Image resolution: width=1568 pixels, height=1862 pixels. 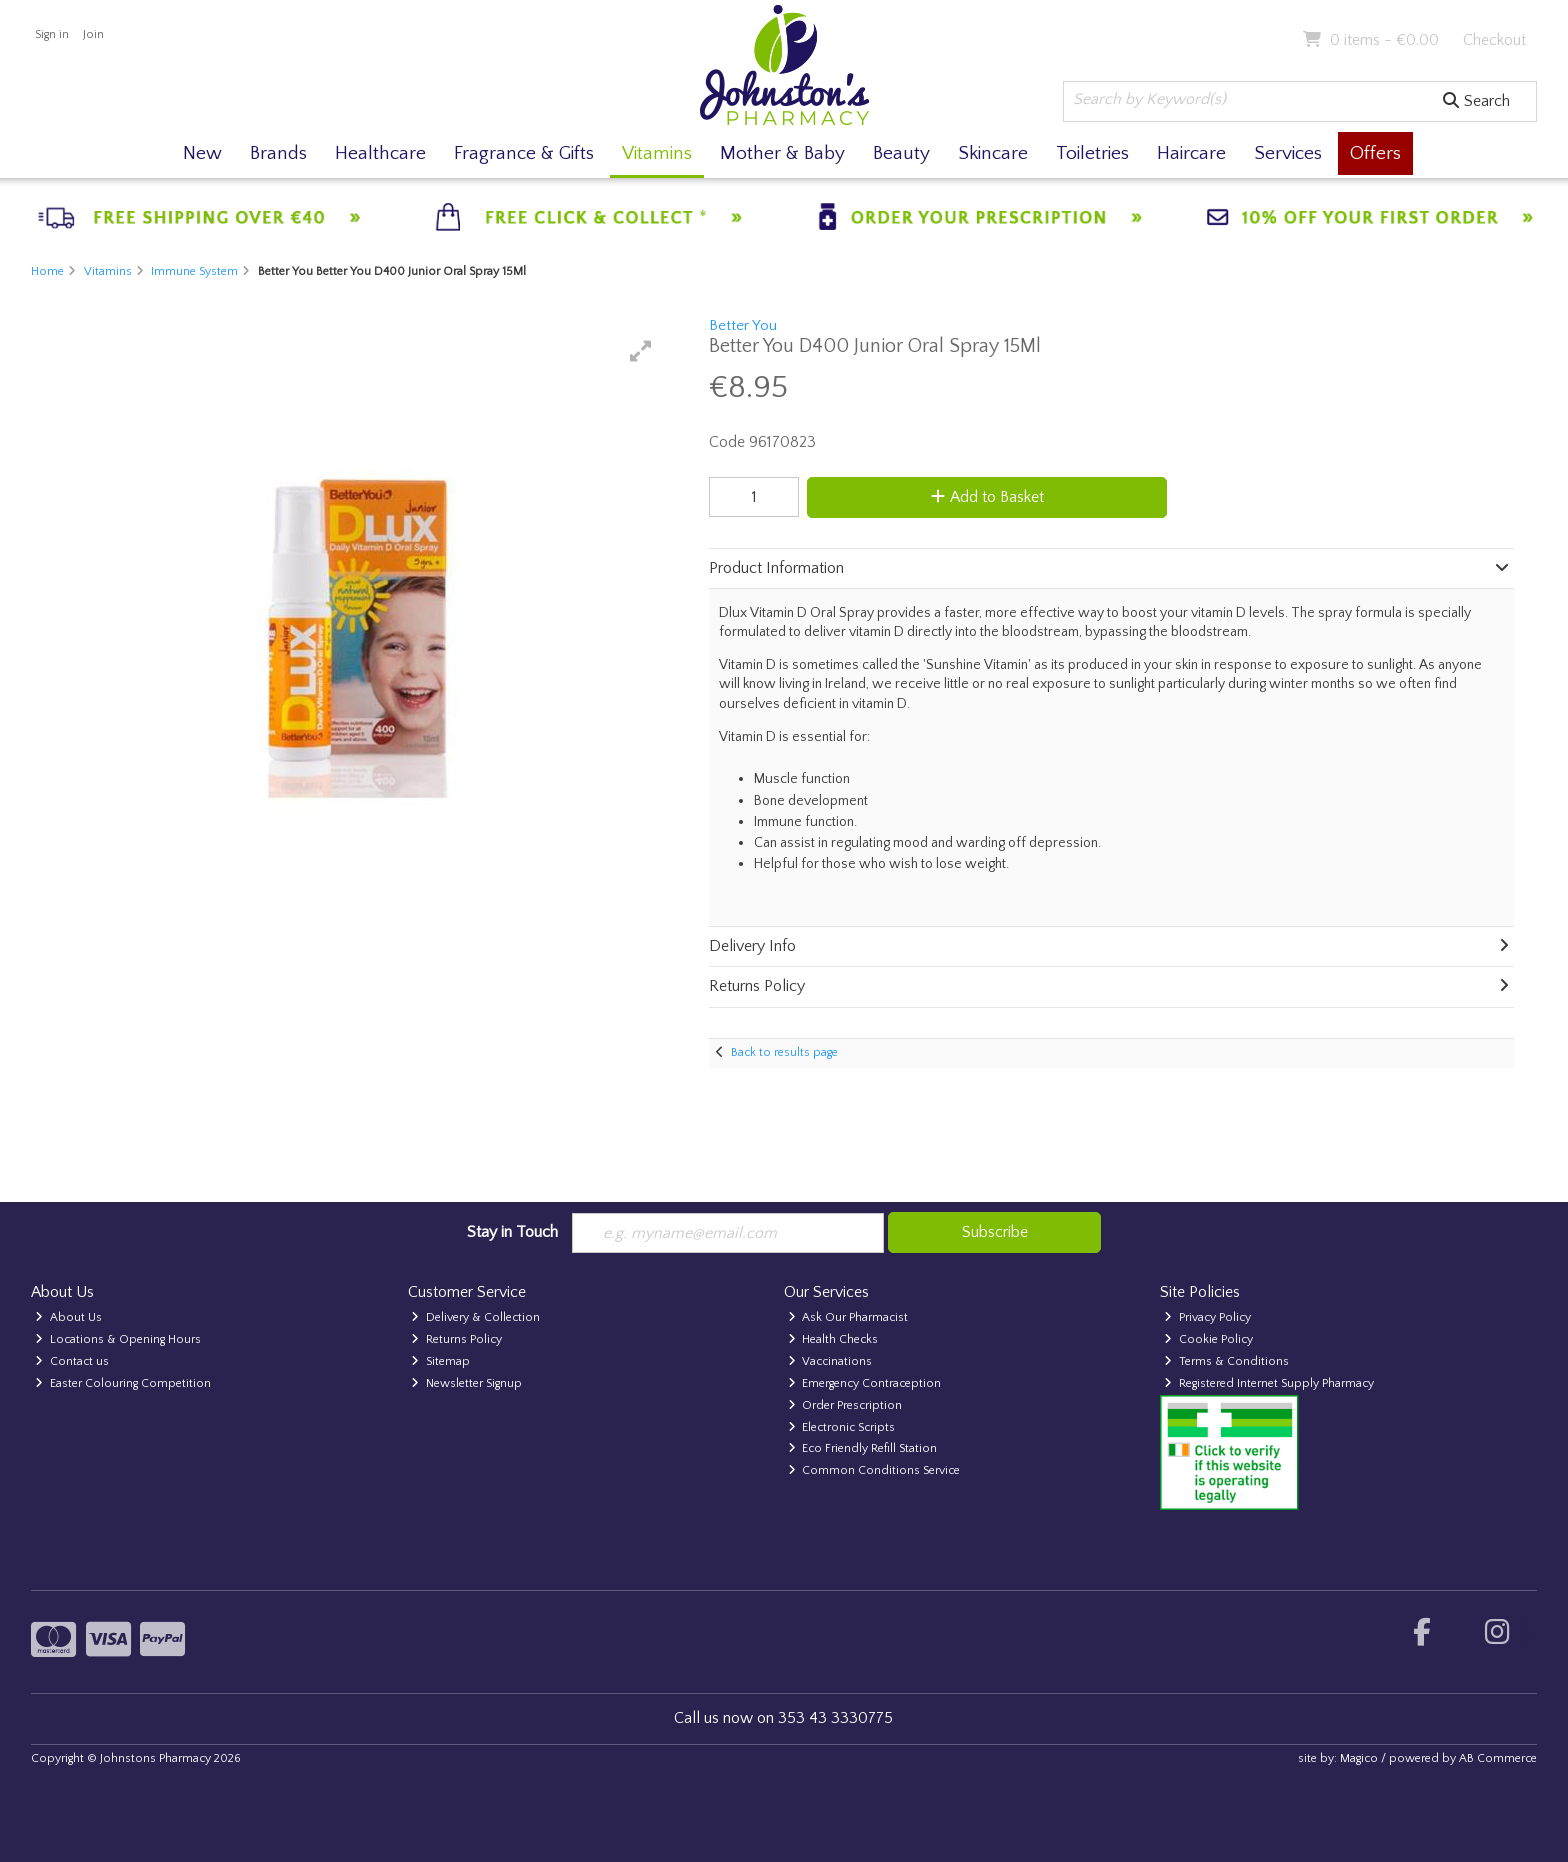 I want to click on Emergency Contraception, so click(x=865, y=1383).